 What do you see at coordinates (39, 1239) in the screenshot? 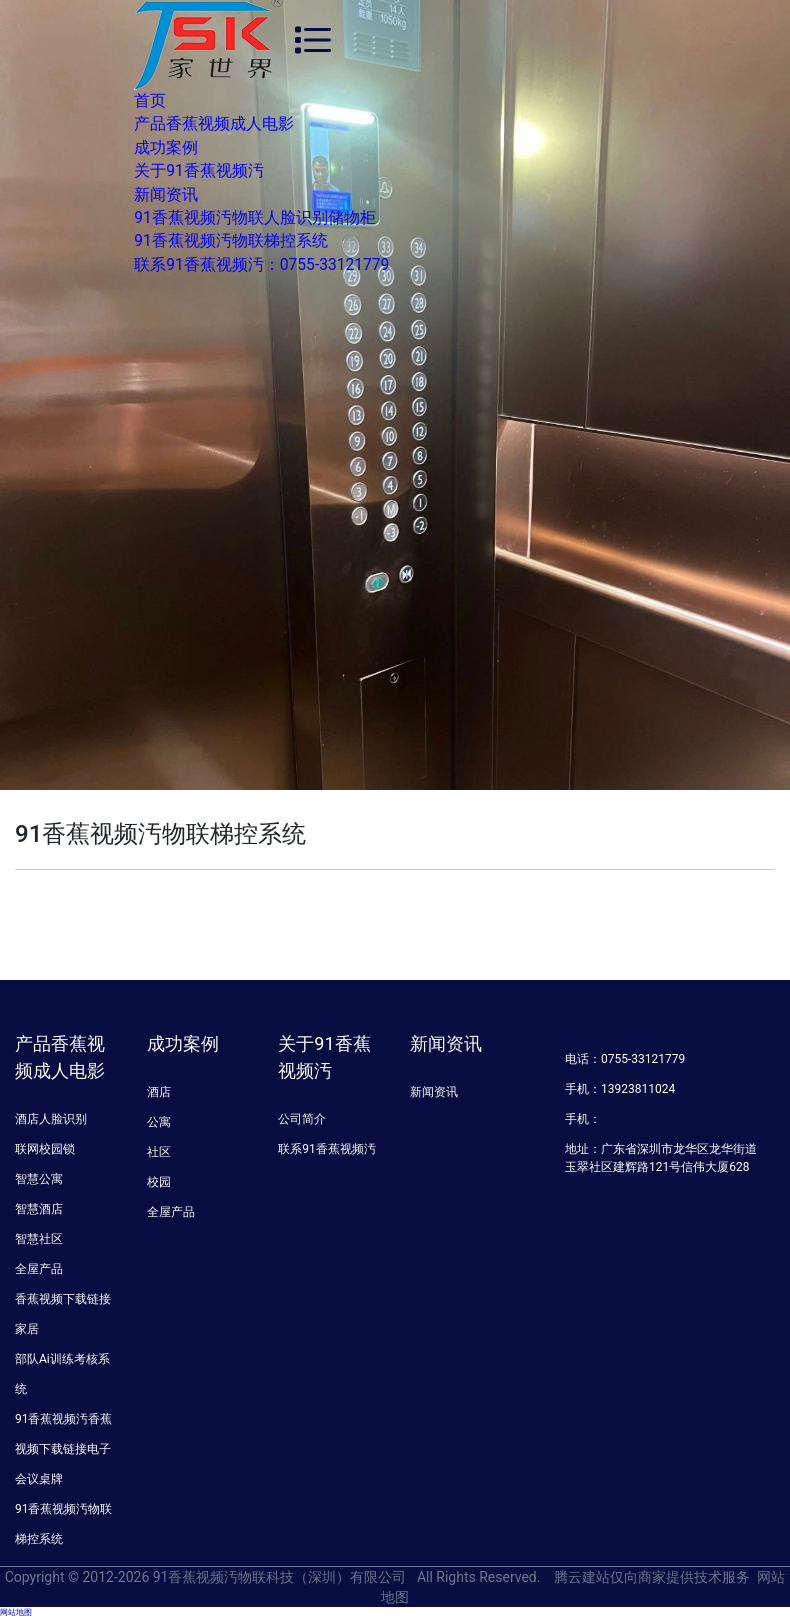
I see `智慧社区` at bounding box center [39, 1239].